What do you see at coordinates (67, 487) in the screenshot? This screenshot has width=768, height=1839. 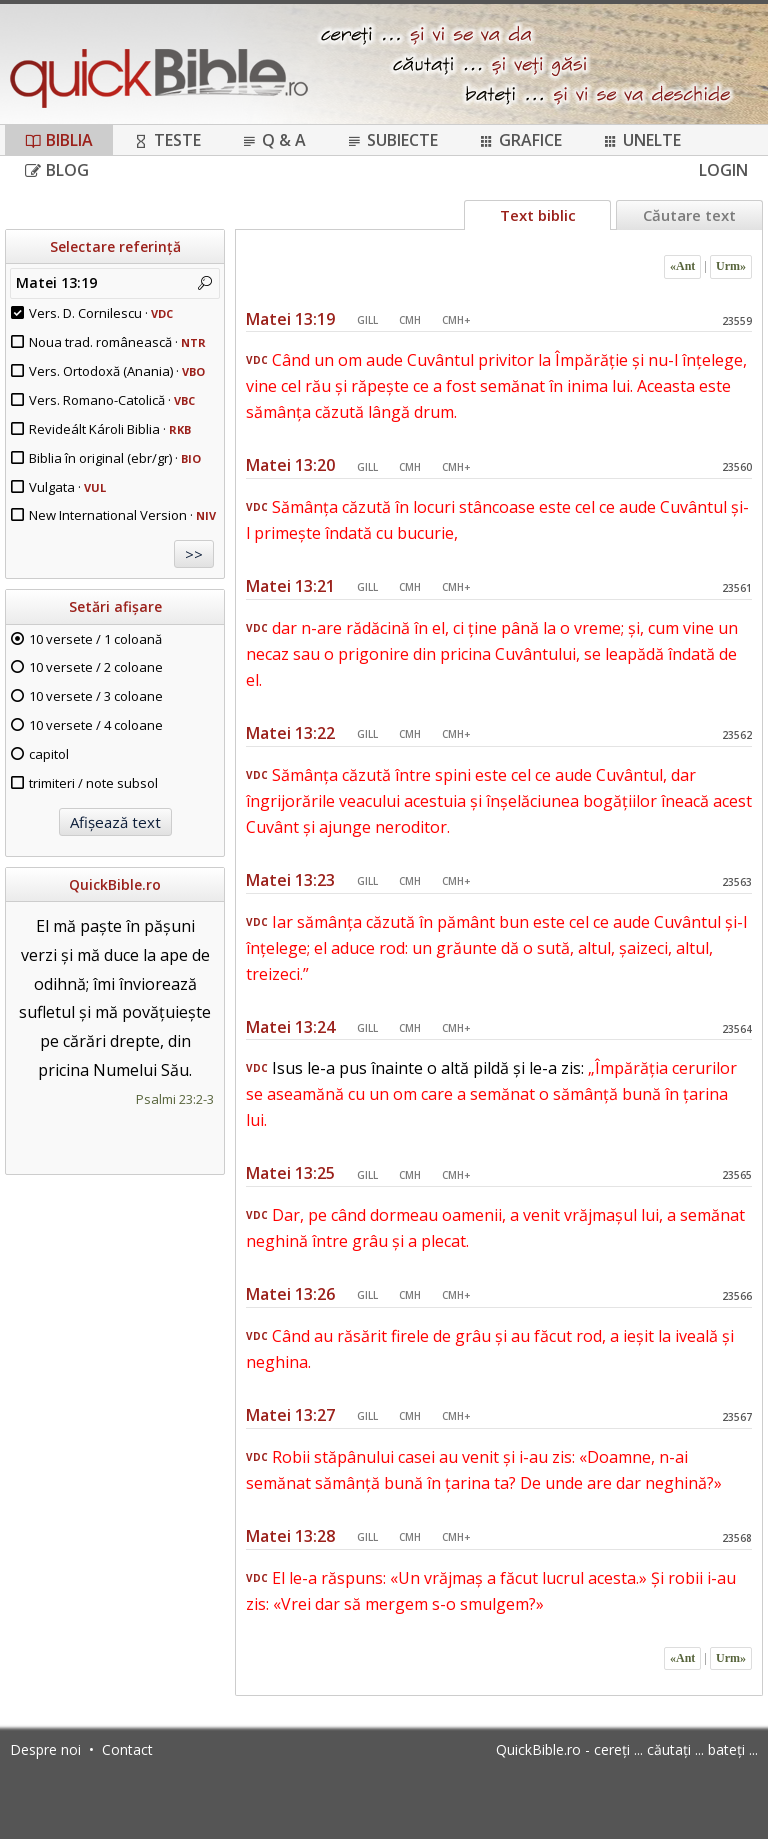 I see `Vulgata ·` at bounding box center [67, 487].